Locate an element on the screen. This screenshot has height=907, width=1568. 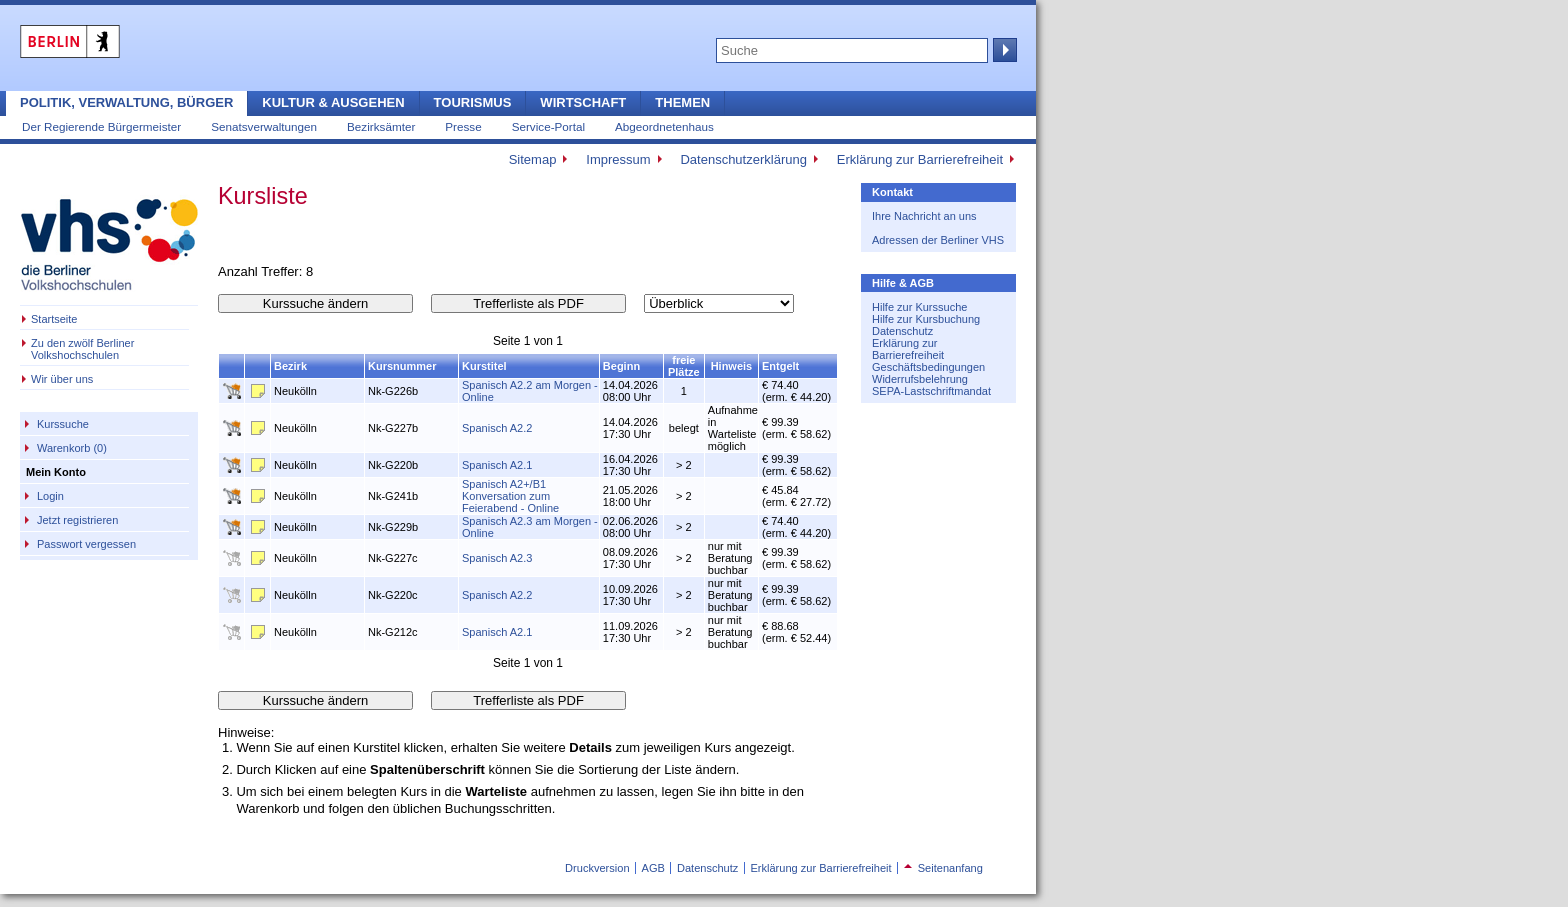
Ihre Nachricht an uns is located at coordinates (924, 216).